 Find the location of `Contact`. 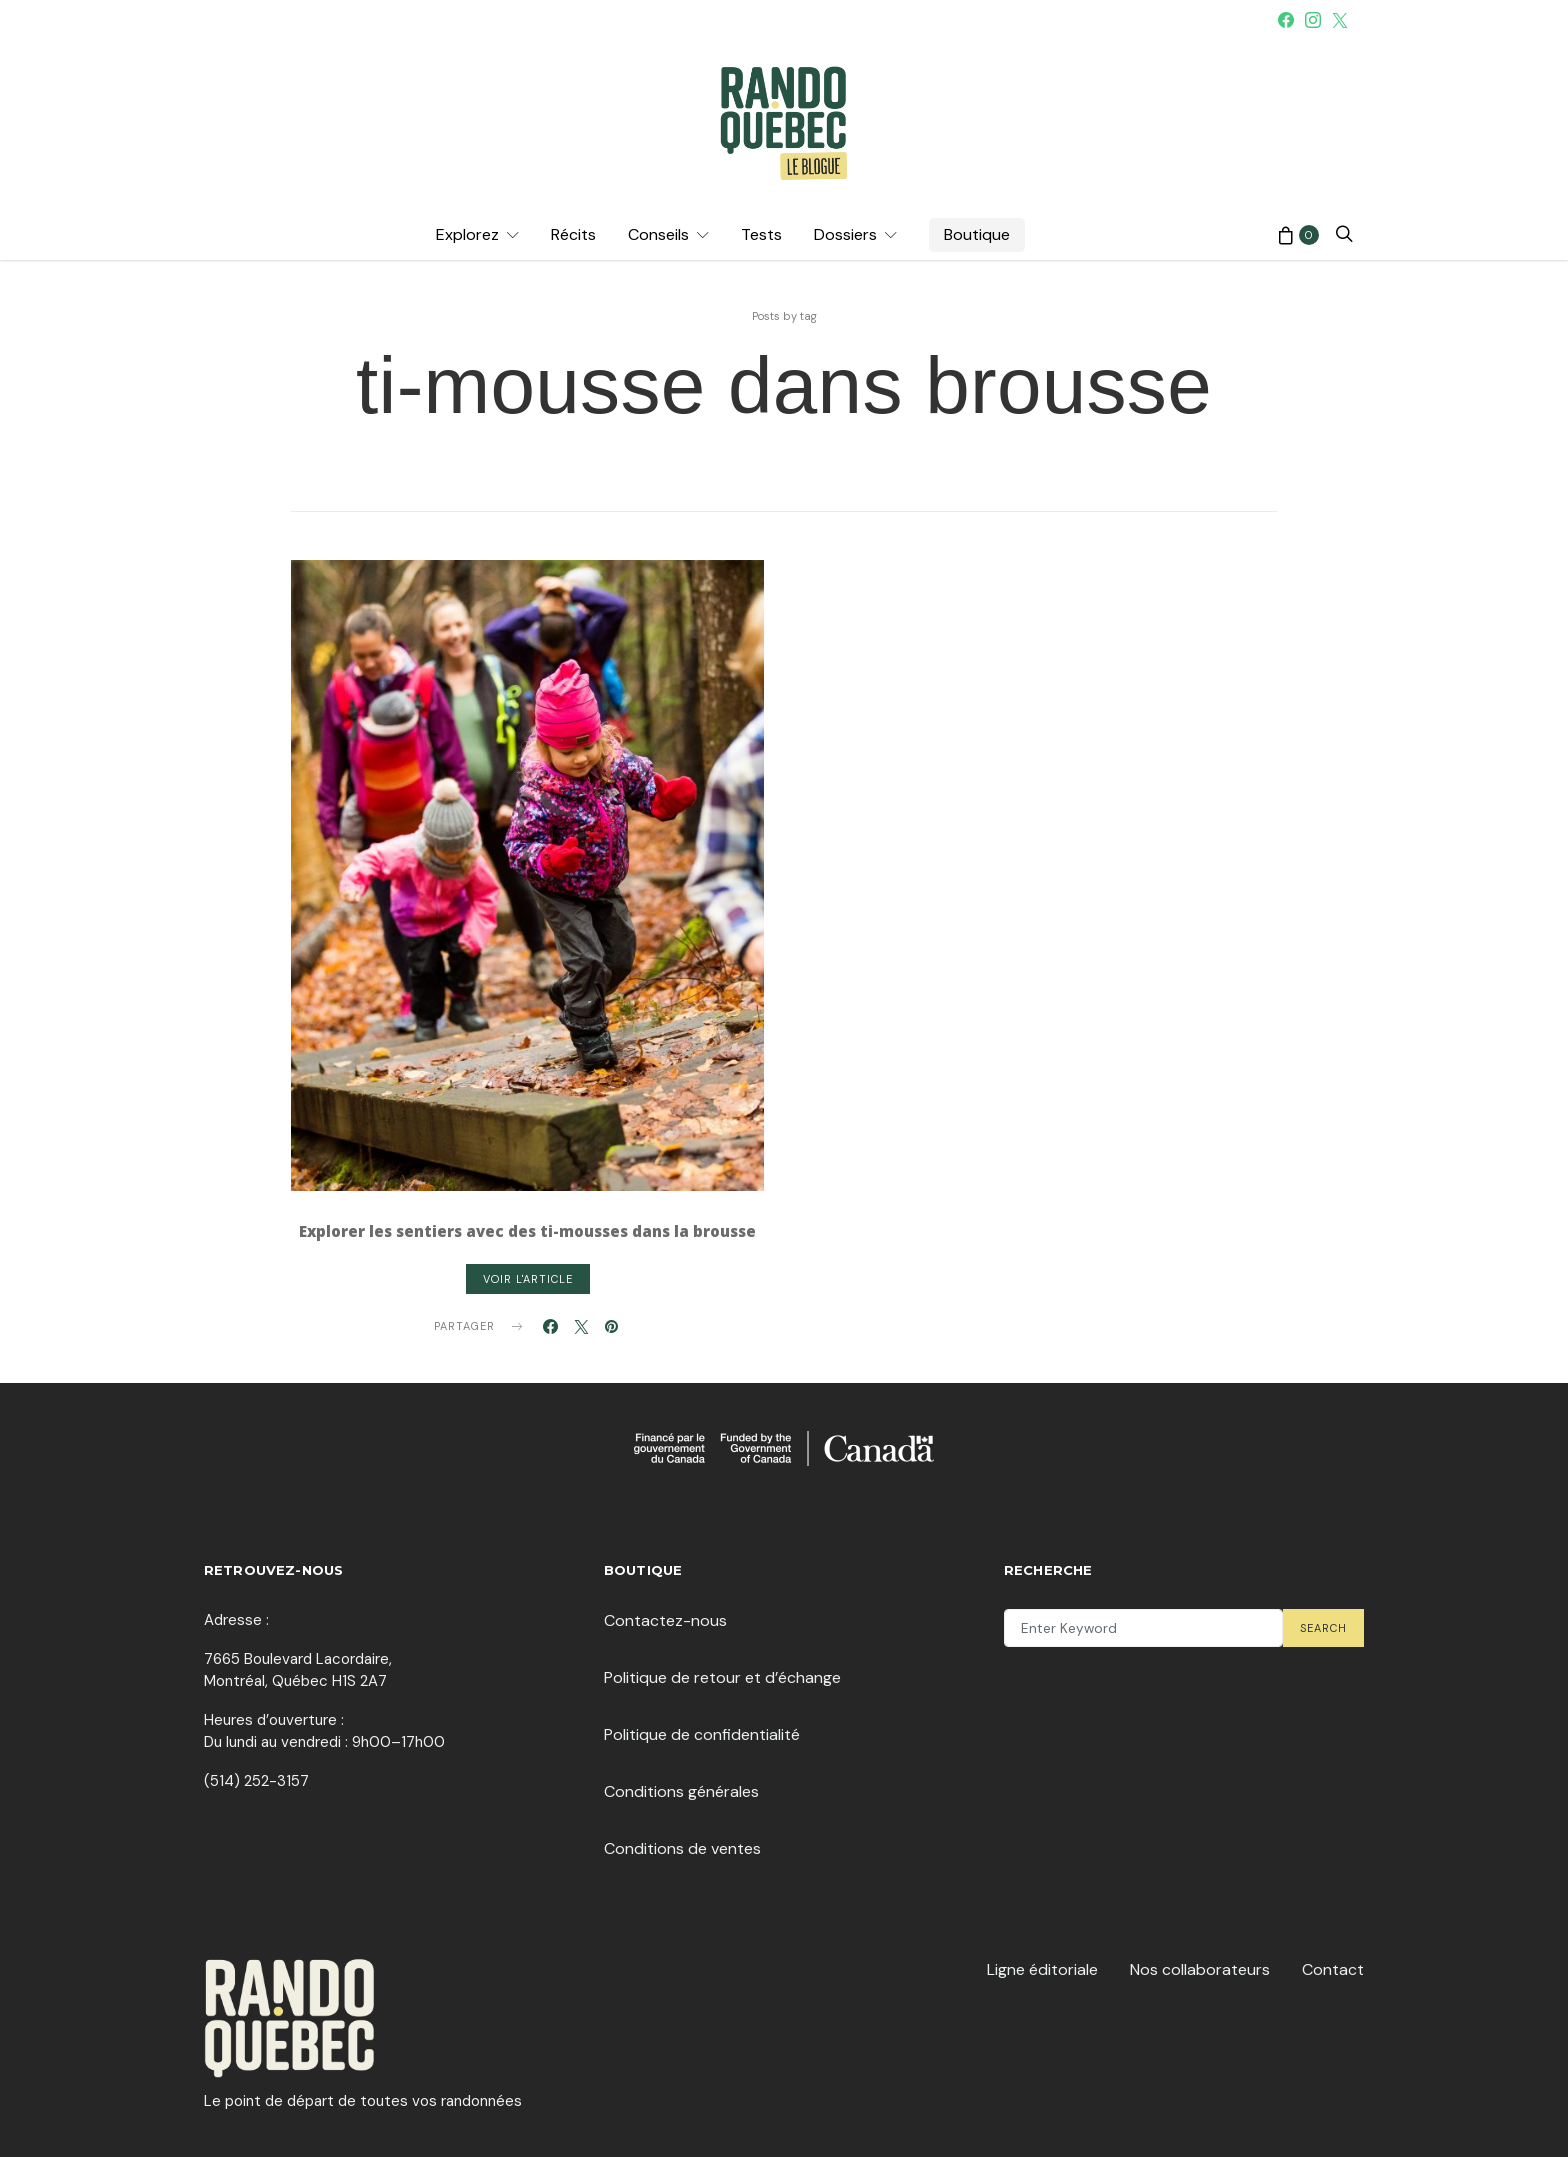

Contact is located at coordinates (1333, 1969).